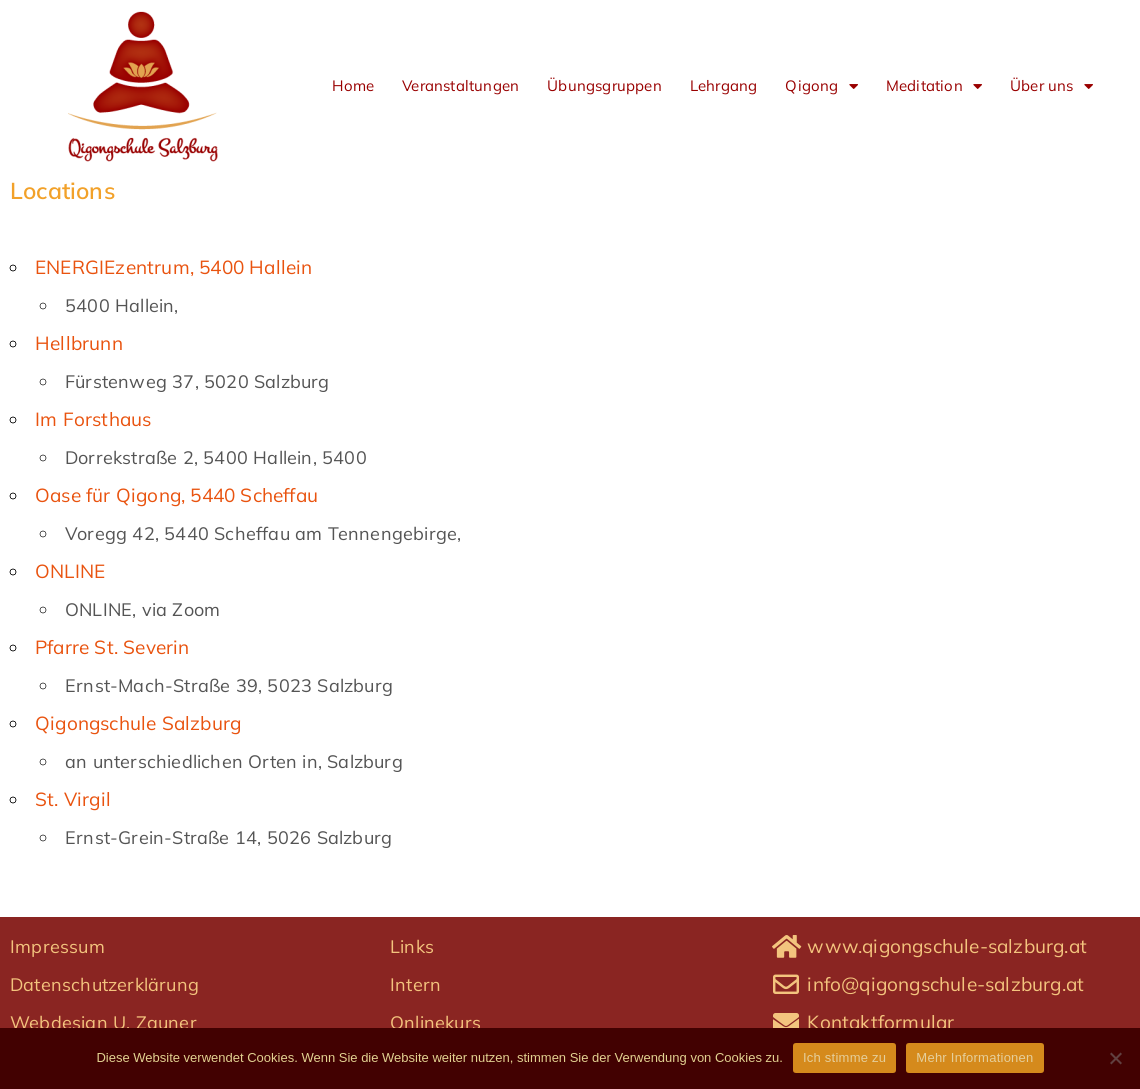 This screenshot has width=1140, height=1089. I want to click on ENERGIEzentrum, 5400 Hallein, so click(174, 267).